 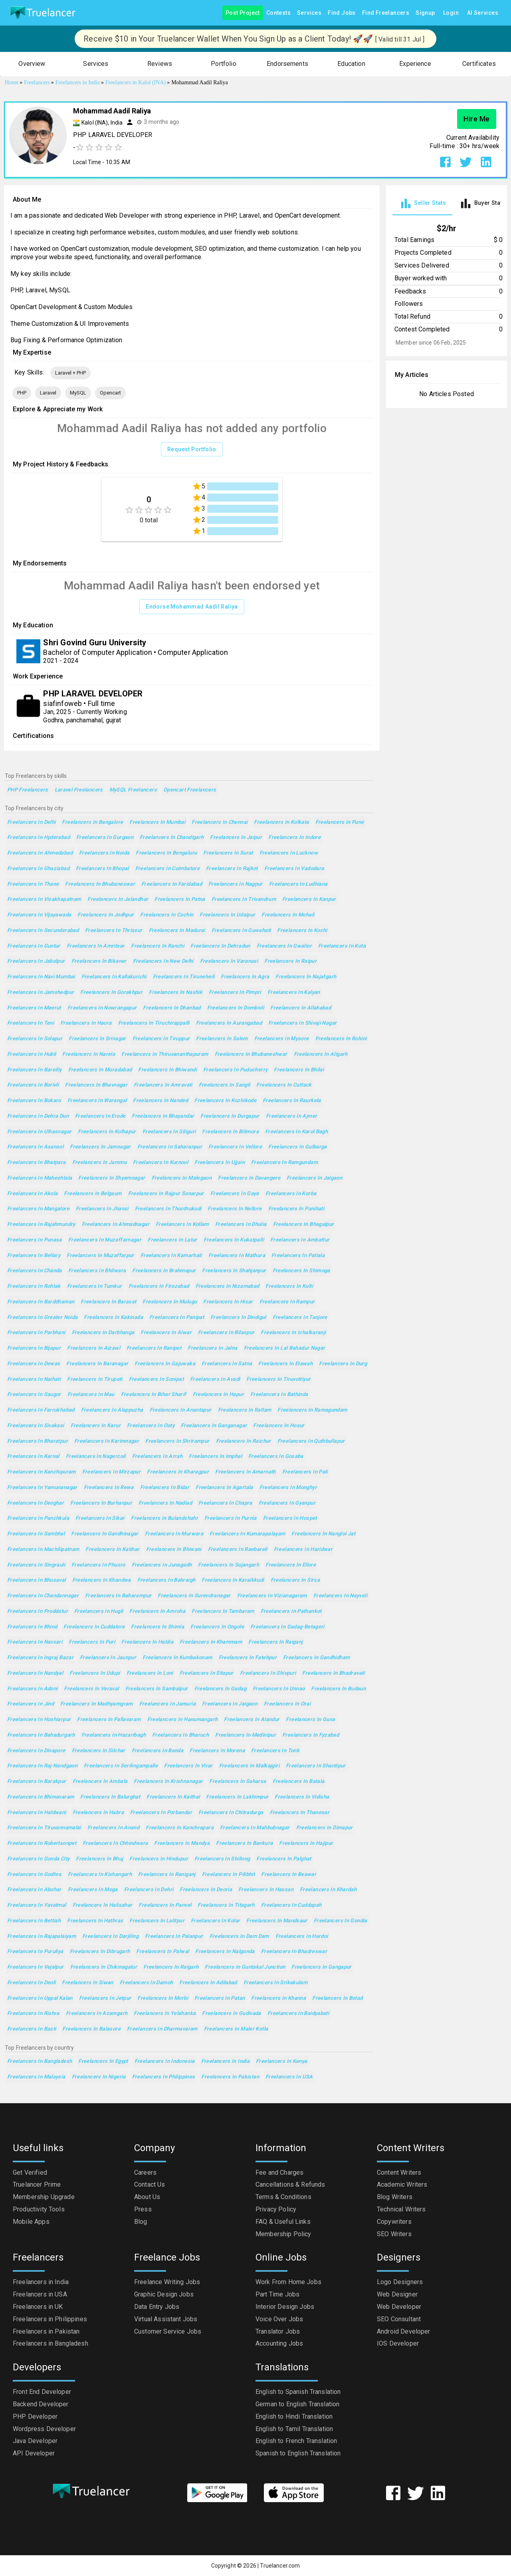 What do you see at coordinates (233, 1240) in the screenshot?
I see `Freelancers in Kukatpalli` at bounding box center [233, 1240].